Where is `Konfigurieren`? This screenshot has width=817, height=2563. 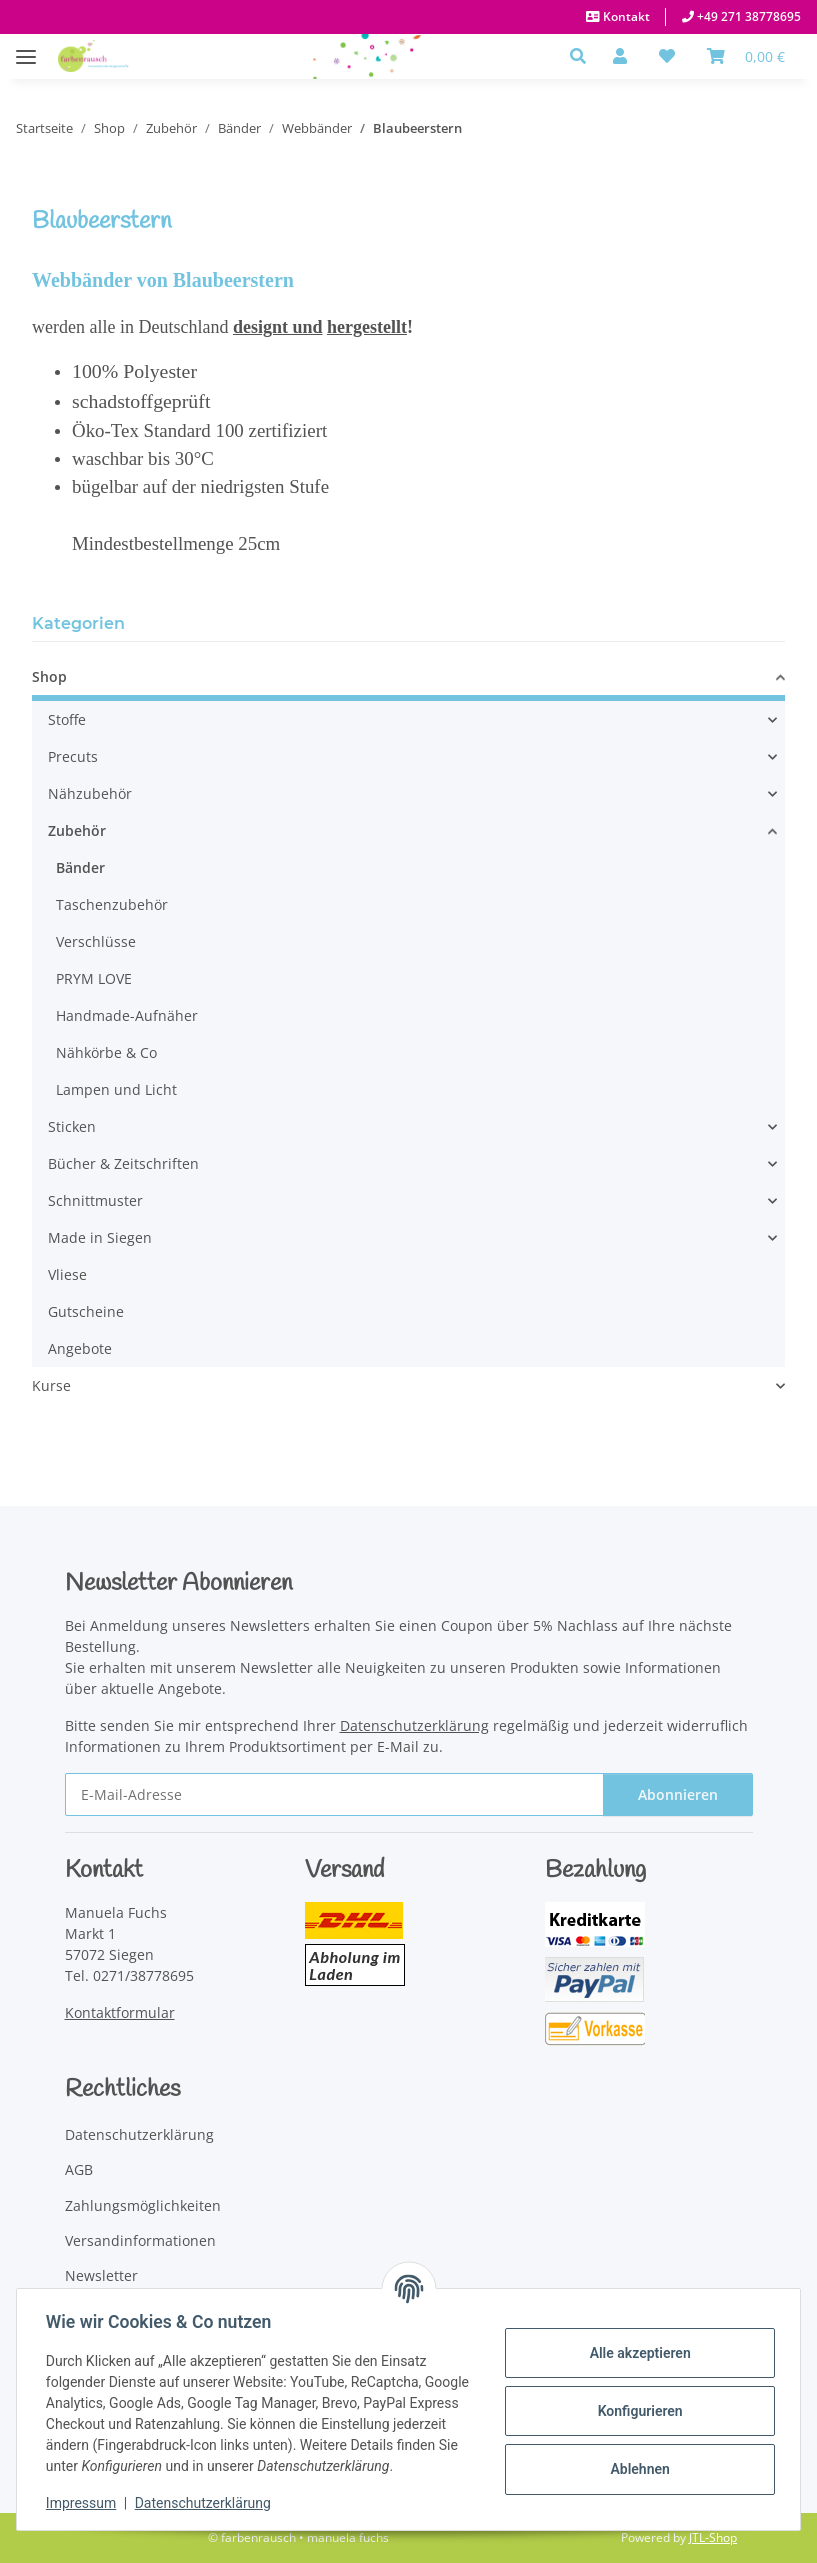
Konfigurieren is located at coordinates (636, 2411).